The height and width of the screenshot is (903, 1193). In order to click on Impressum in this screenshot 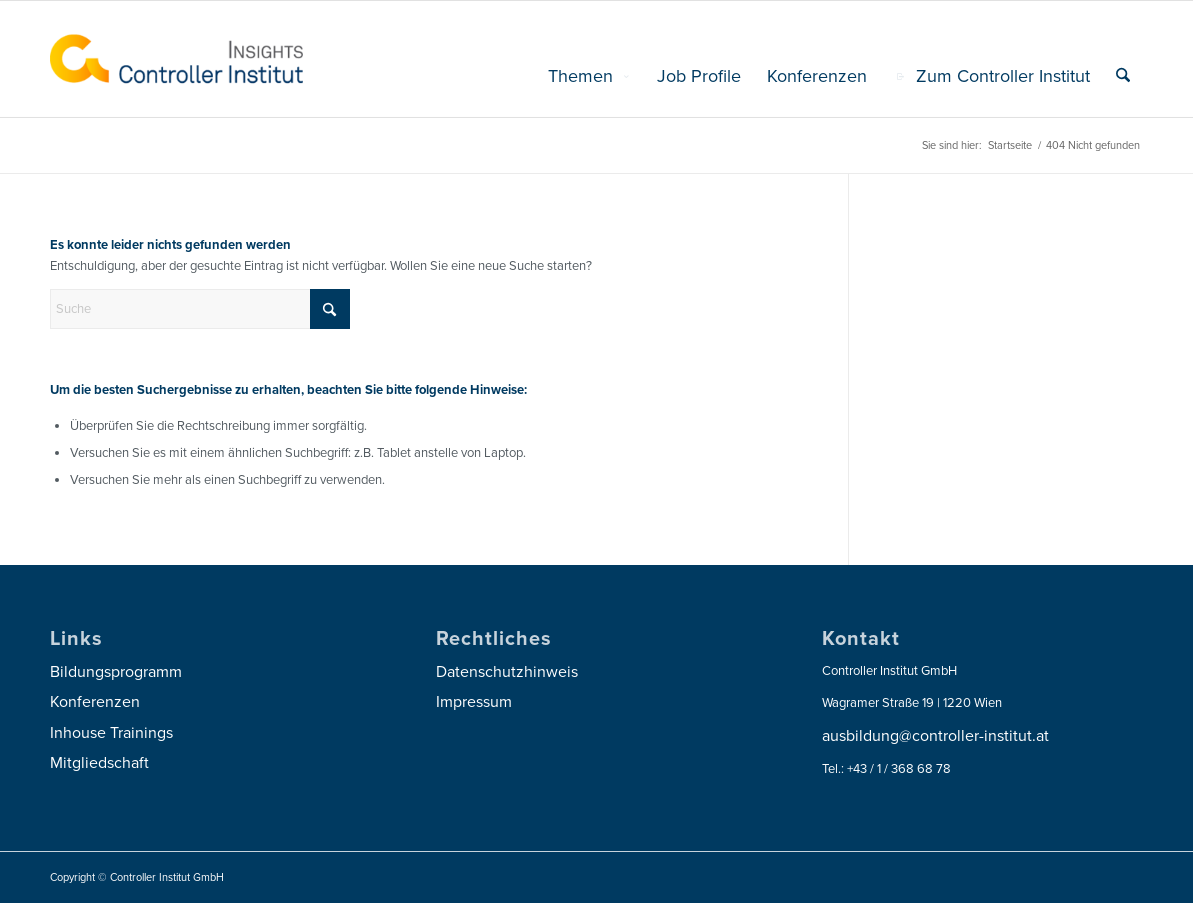, I will do `click(474, 702)`.